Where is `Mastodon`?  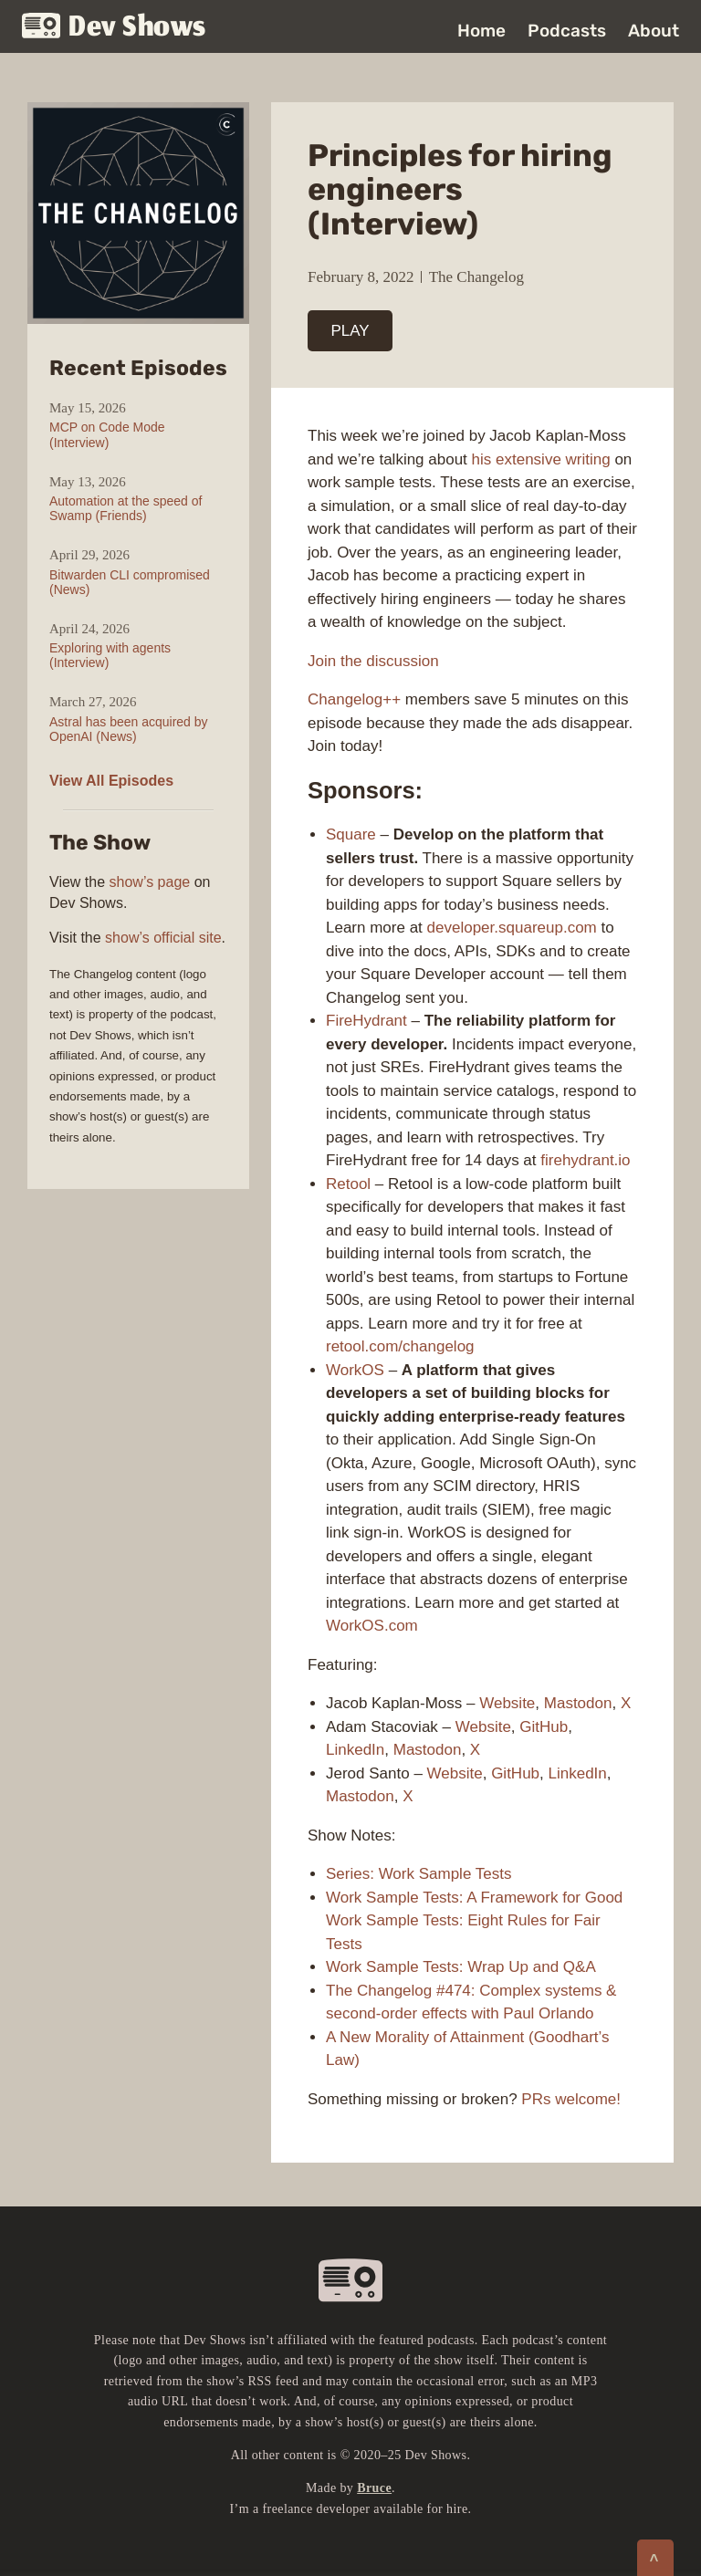
Mastodon is located at coordinates (578, 1703).